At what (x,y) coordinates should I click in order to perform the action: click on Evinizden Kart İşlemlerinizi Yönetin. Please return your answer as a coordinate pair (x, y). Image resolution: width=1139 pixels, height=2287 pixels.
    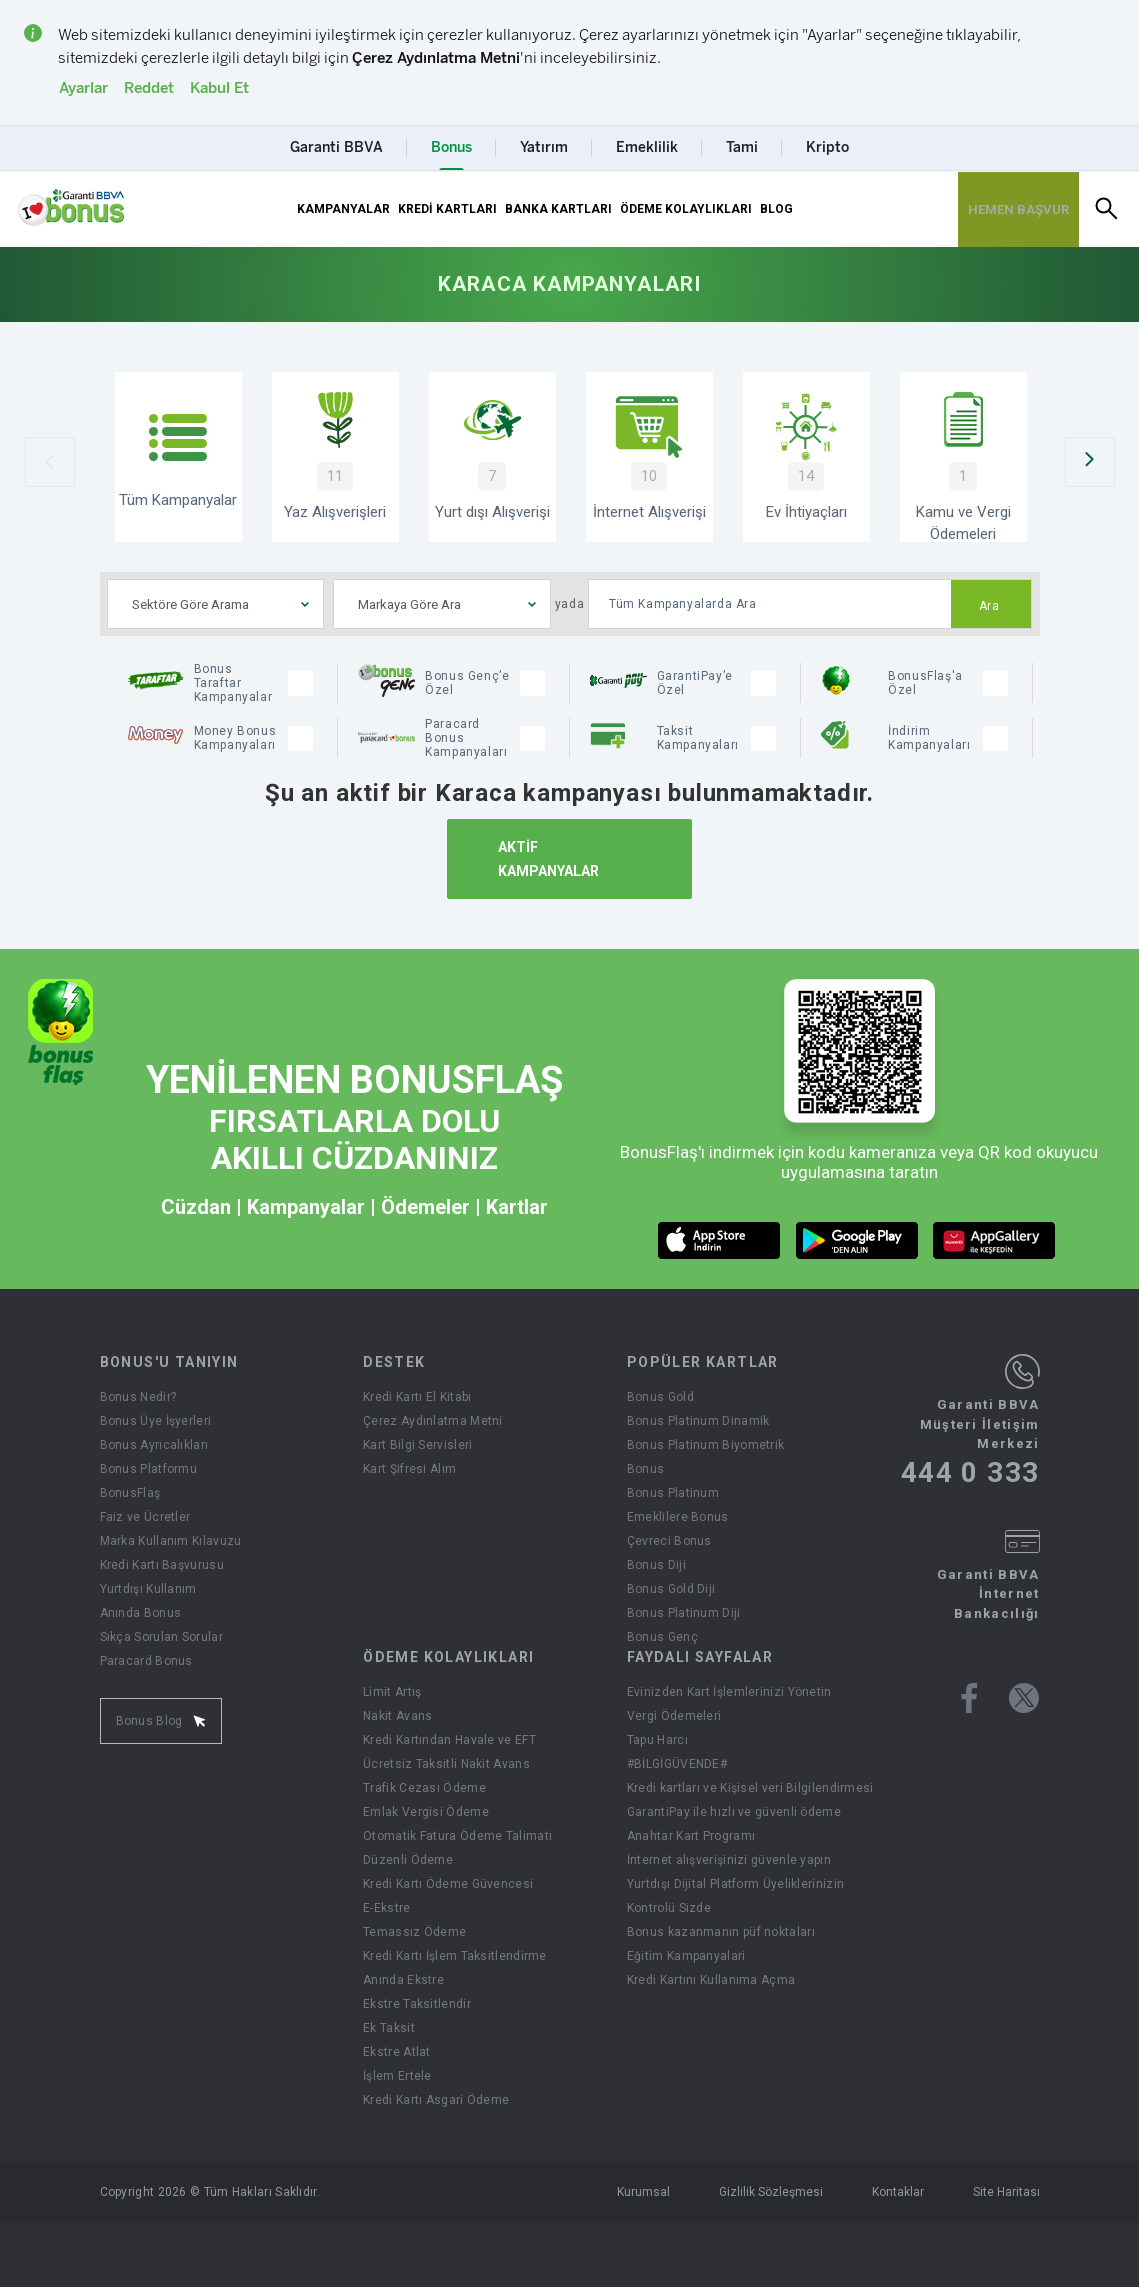
    Looking at the image, I should click on (729, 1692).